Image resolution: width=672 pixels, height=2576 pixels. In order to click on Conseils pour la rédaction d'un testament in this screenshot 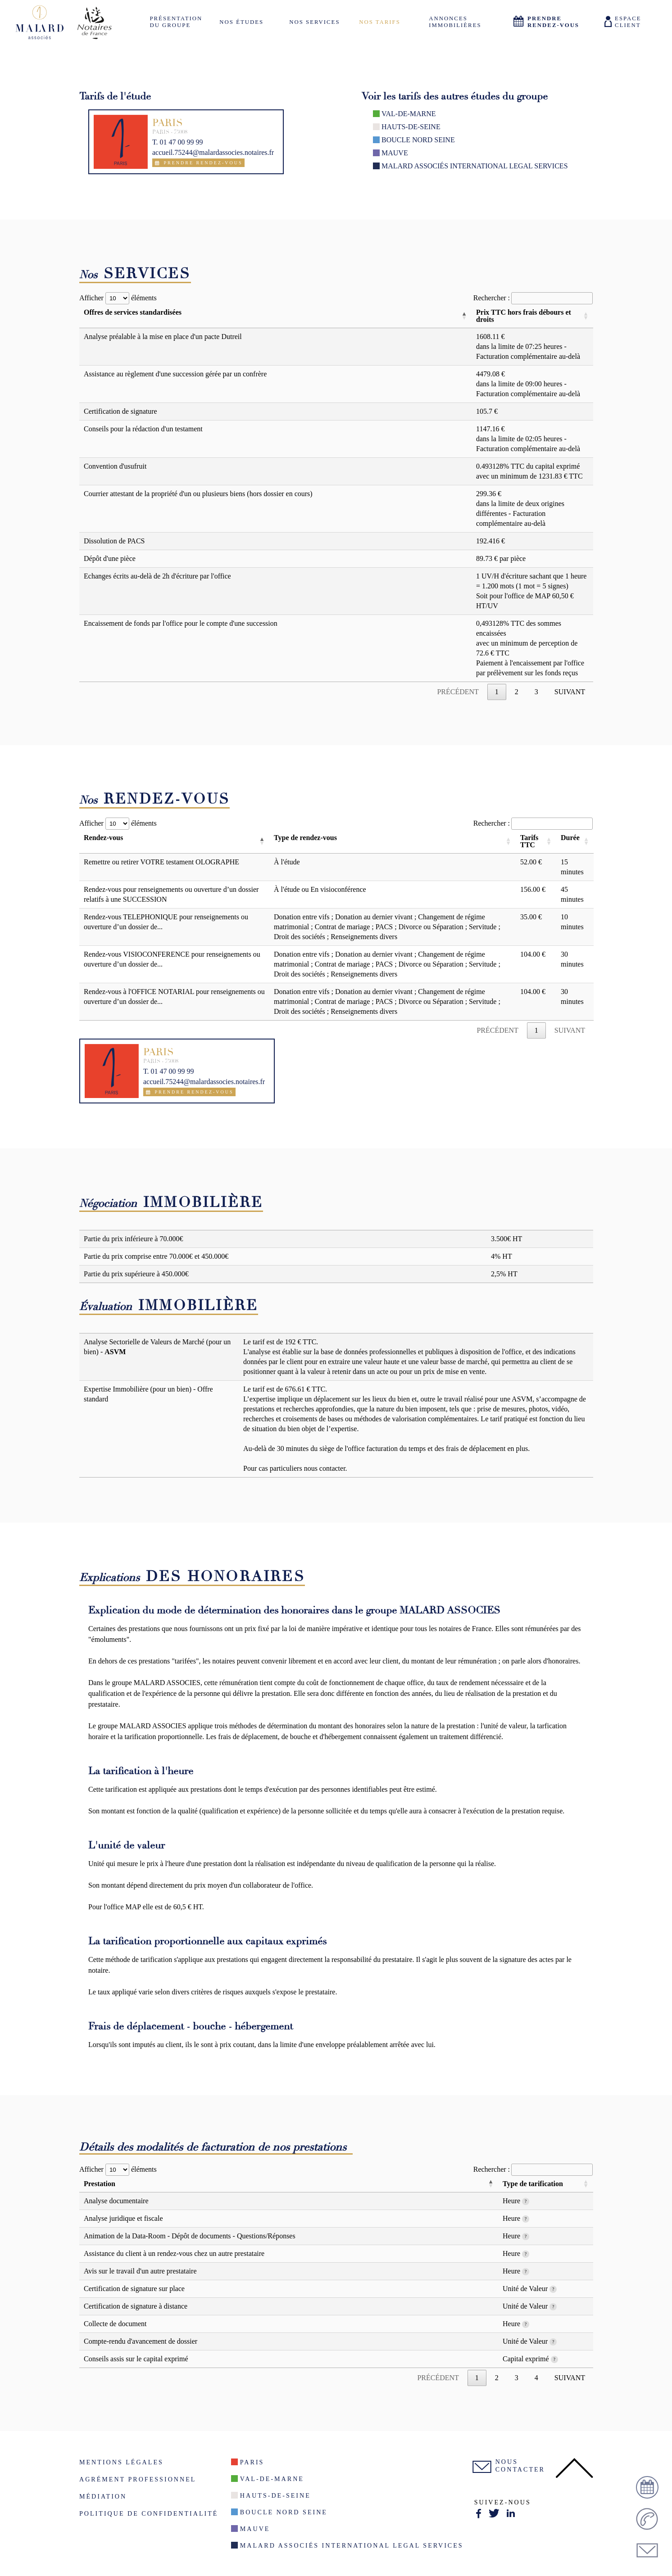, I will do `click(143, 429)`.